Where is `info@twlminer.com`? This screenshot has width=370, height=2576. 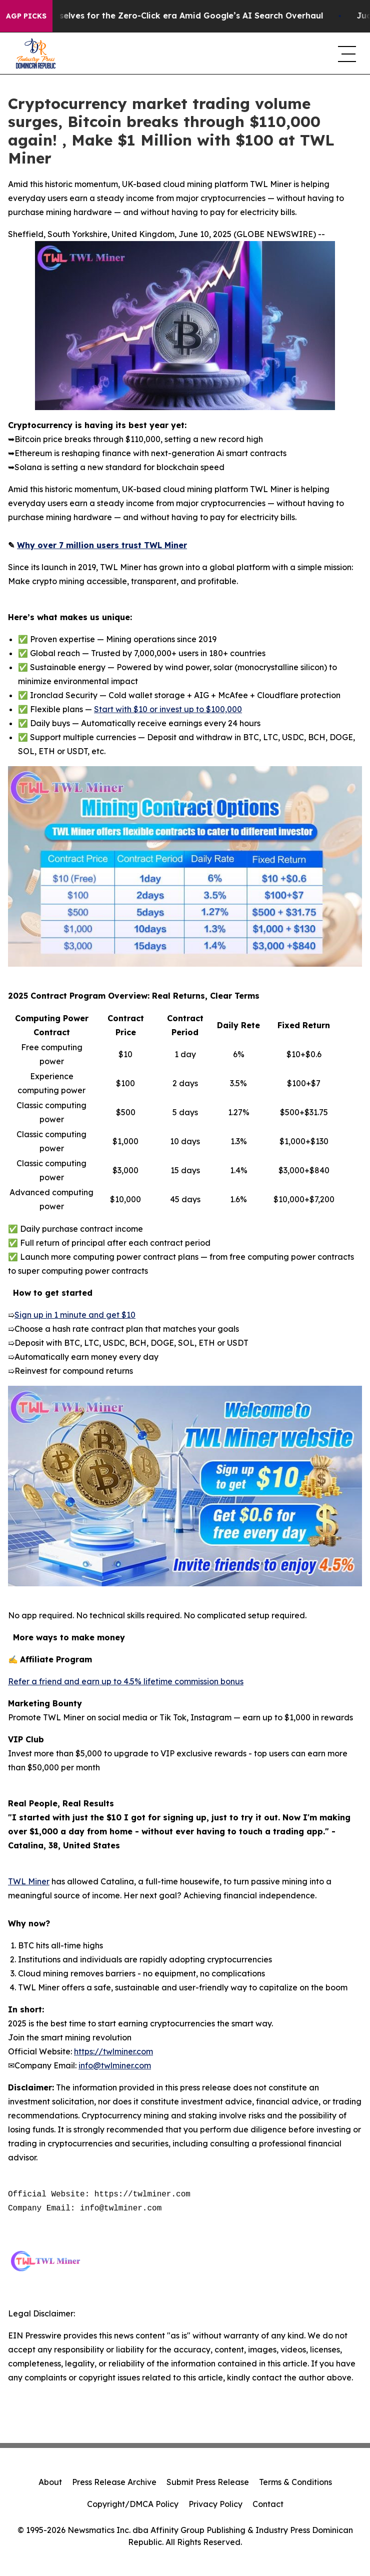 info@twlminer.com is located at coordinates (114, 2065).